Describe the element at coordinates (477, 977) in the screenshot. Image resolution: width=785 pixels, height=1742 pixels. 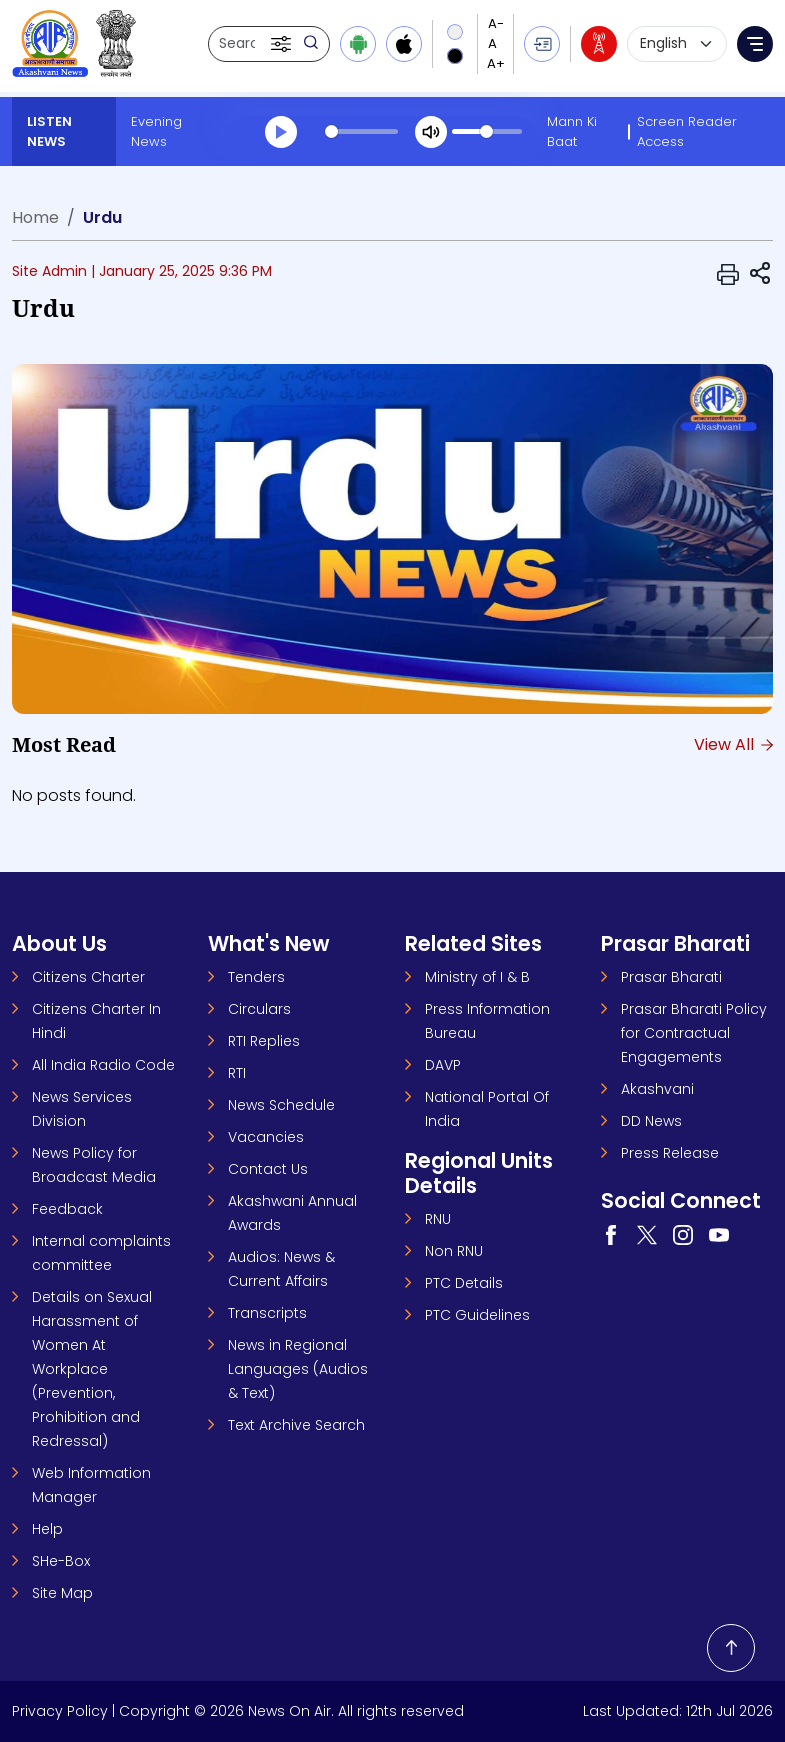
I see `Ministry of I & B` at that location.